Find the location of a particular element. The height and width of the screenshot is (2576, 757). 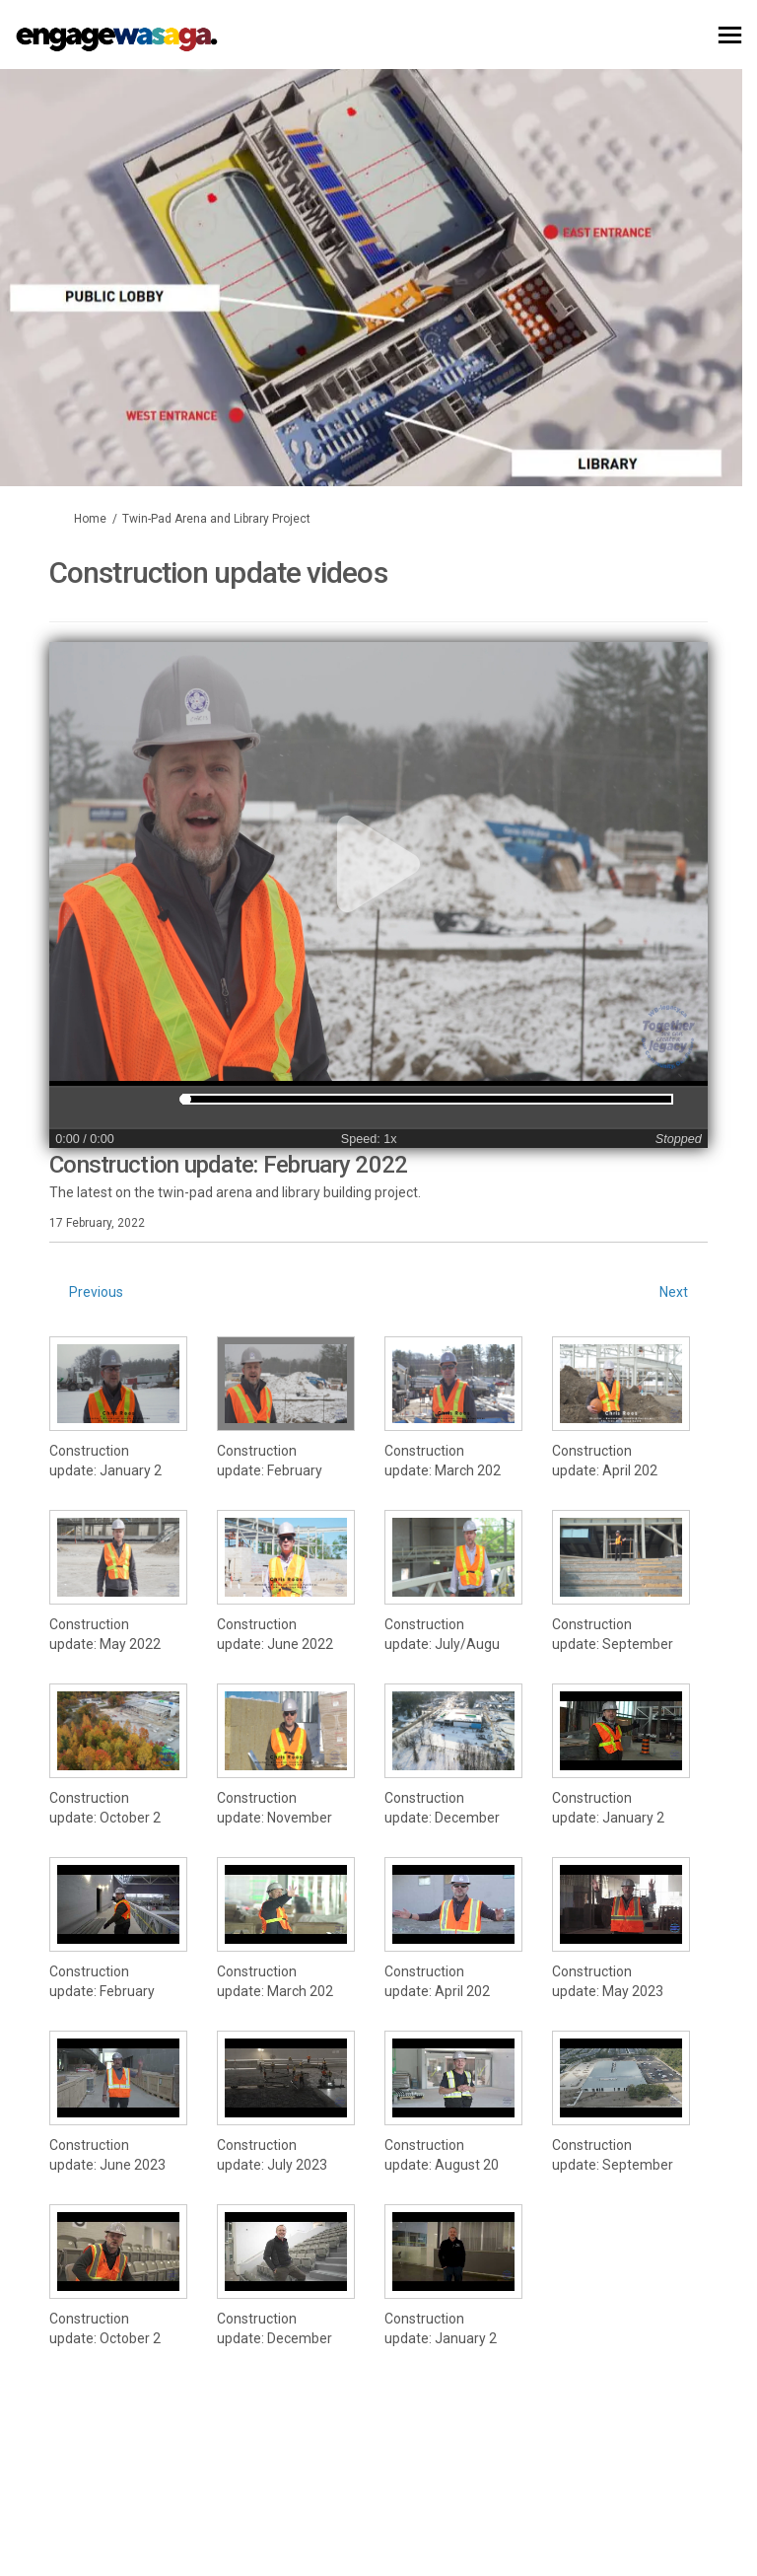

Home is located at coordinates (90, 519).